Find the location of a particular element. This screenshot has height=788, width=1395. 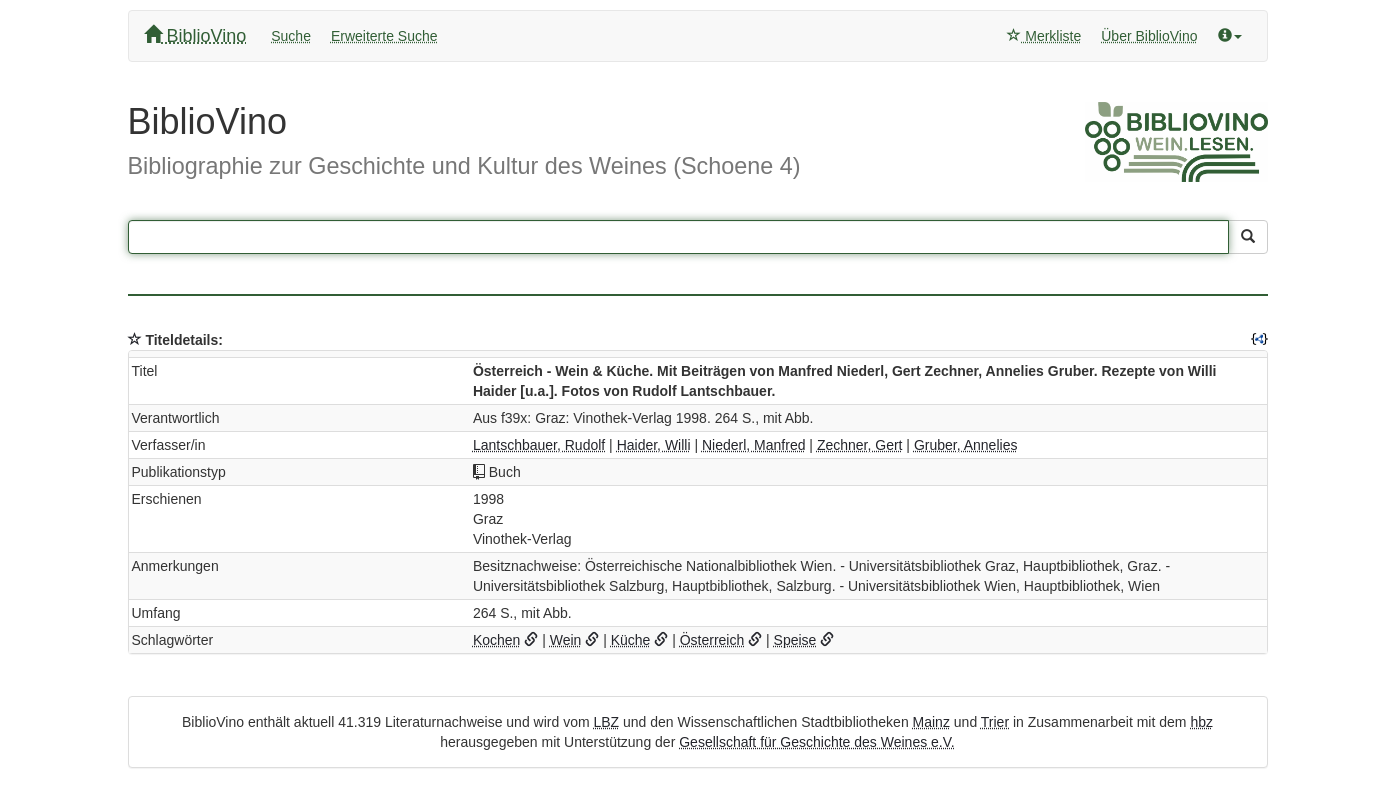

Haider, Willi is located at coordinates (654, 445).